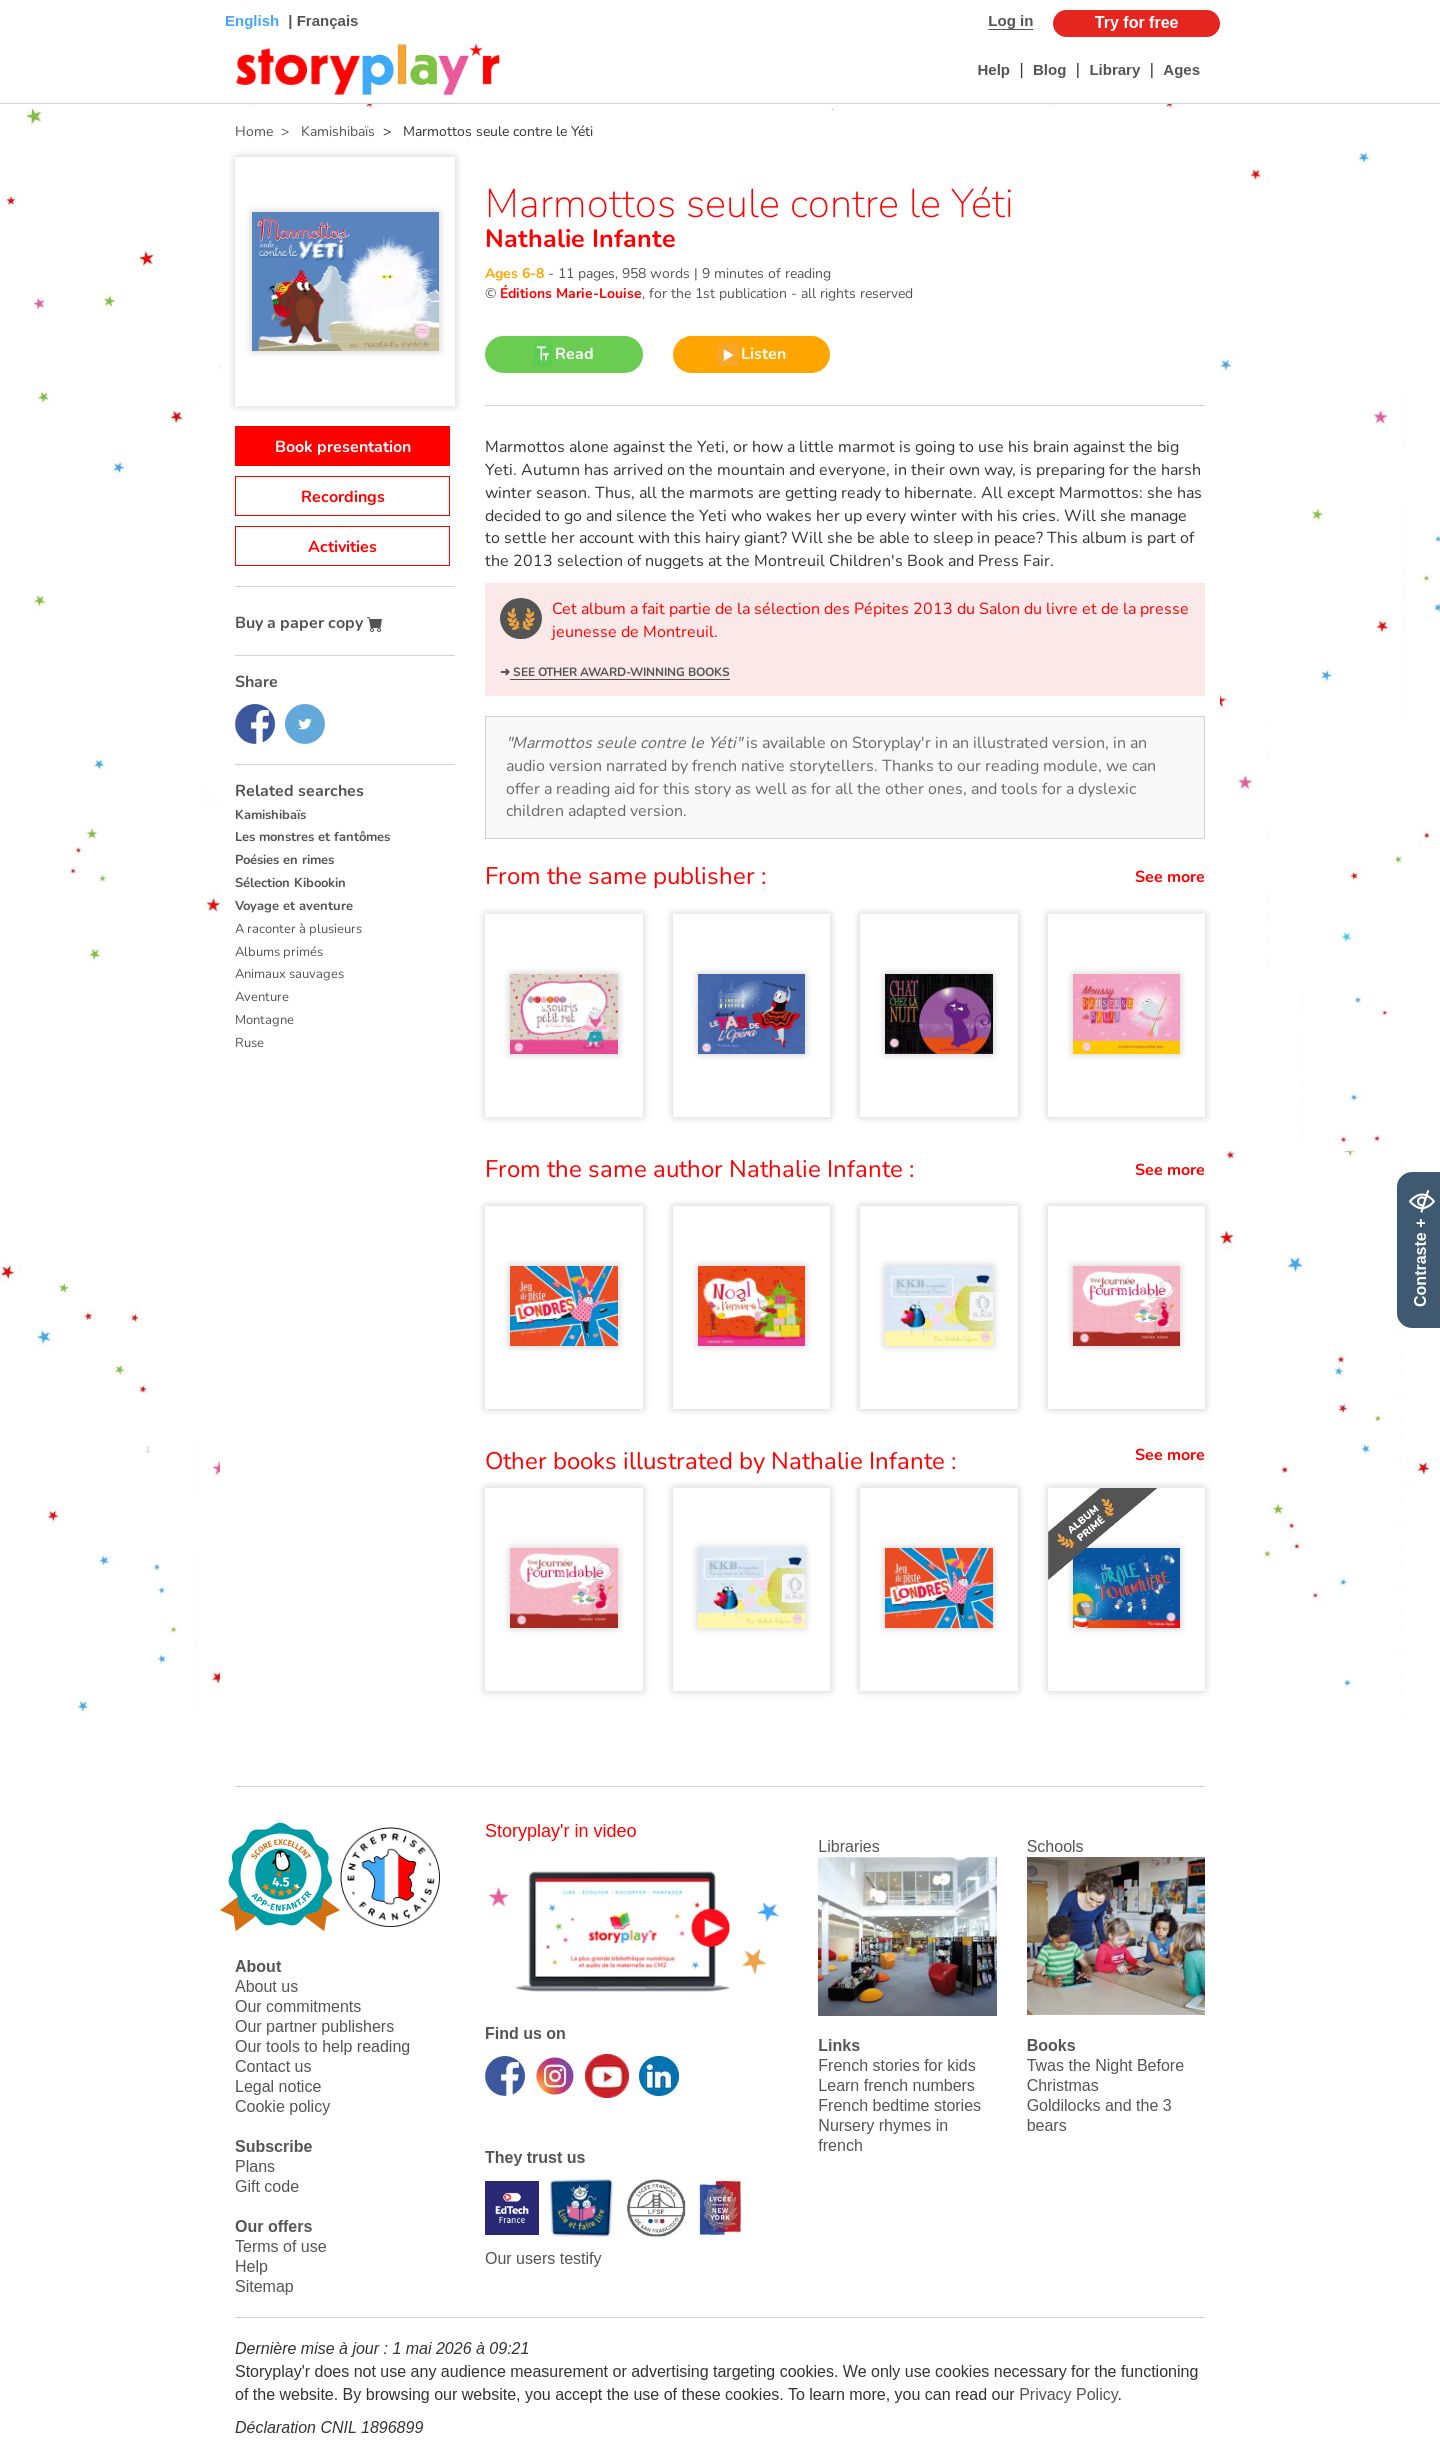  What do you see at coordinates (1170, 877) in the screenshot?
I see `See more` at bounding box center [1170, 877].